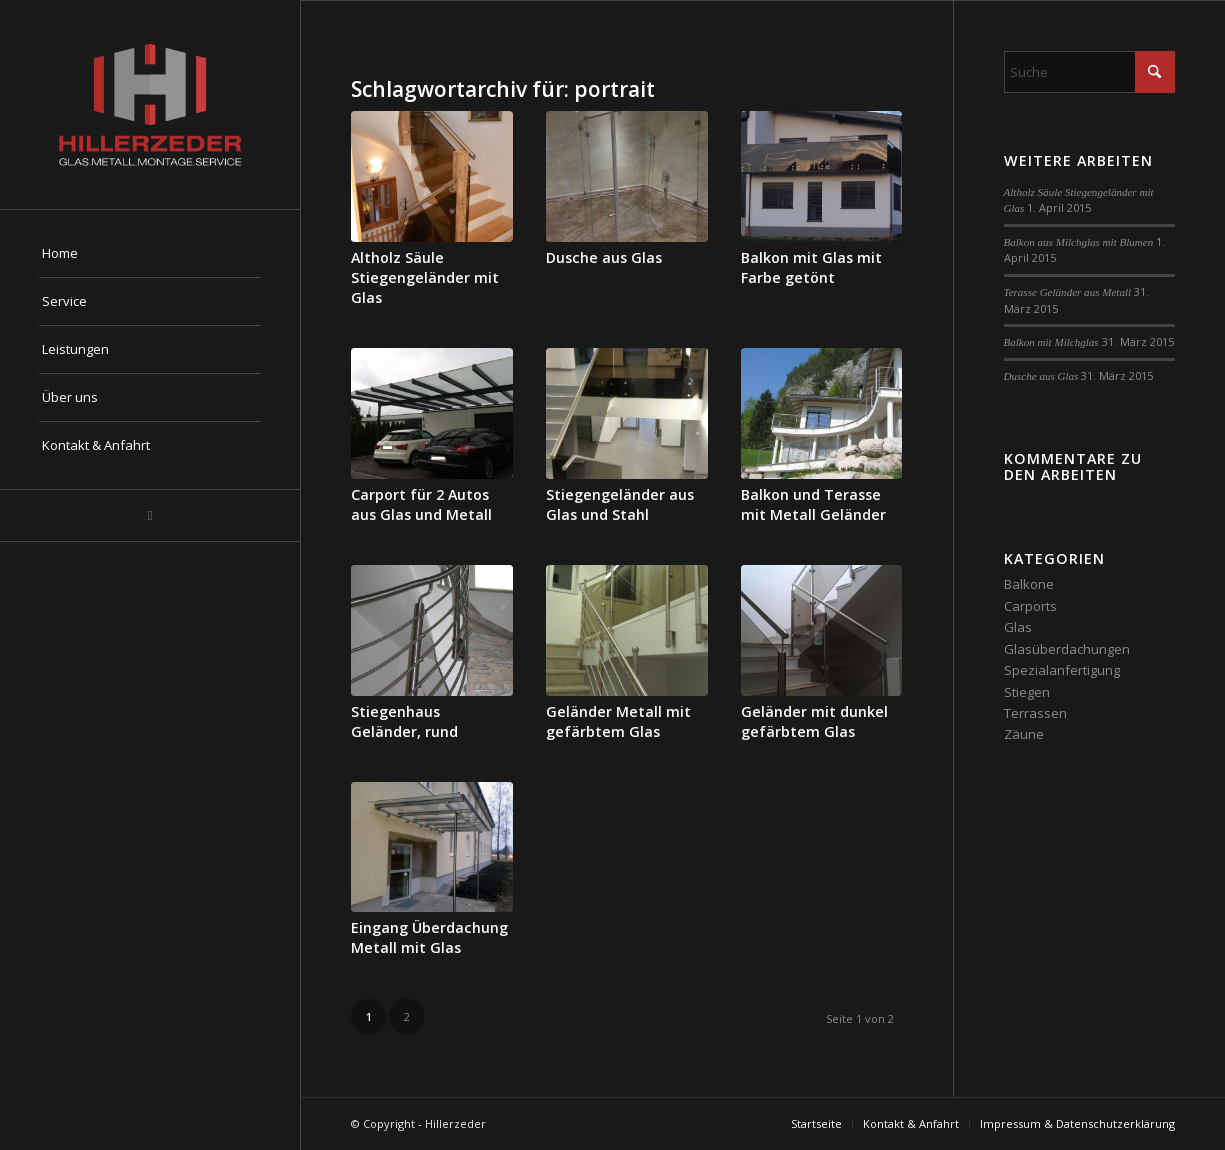 Image resolution: width=1225 pixels, height=1150 pixels. I want to click on Dusche aus Glas, so click(604, 257).